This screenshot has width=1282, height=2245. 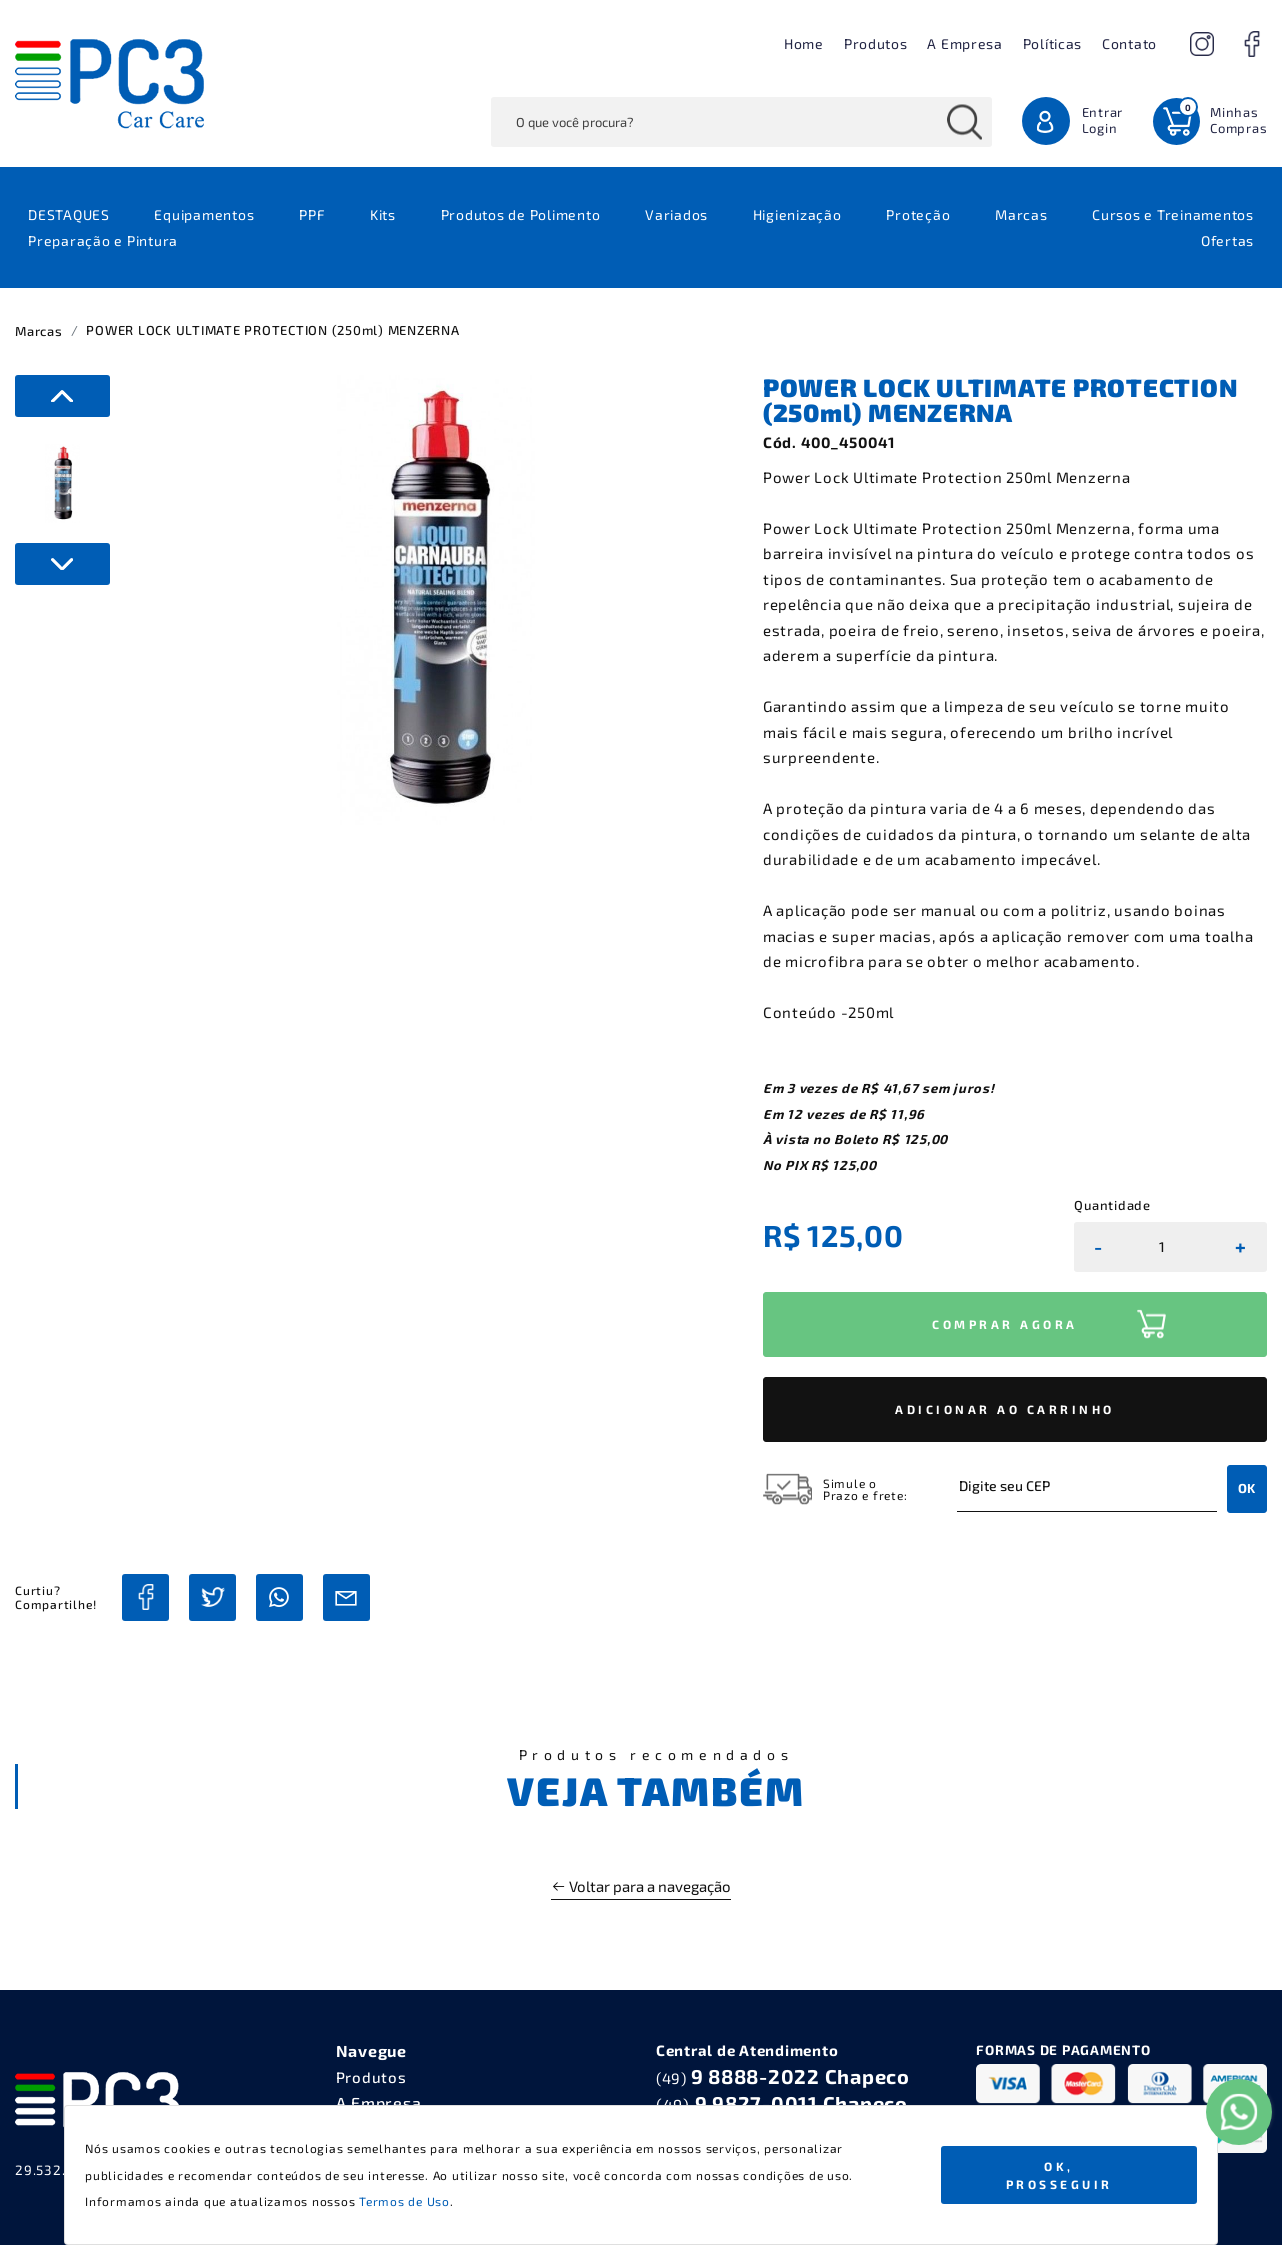 I want to click on OK, so click(x=1247, y=1488).